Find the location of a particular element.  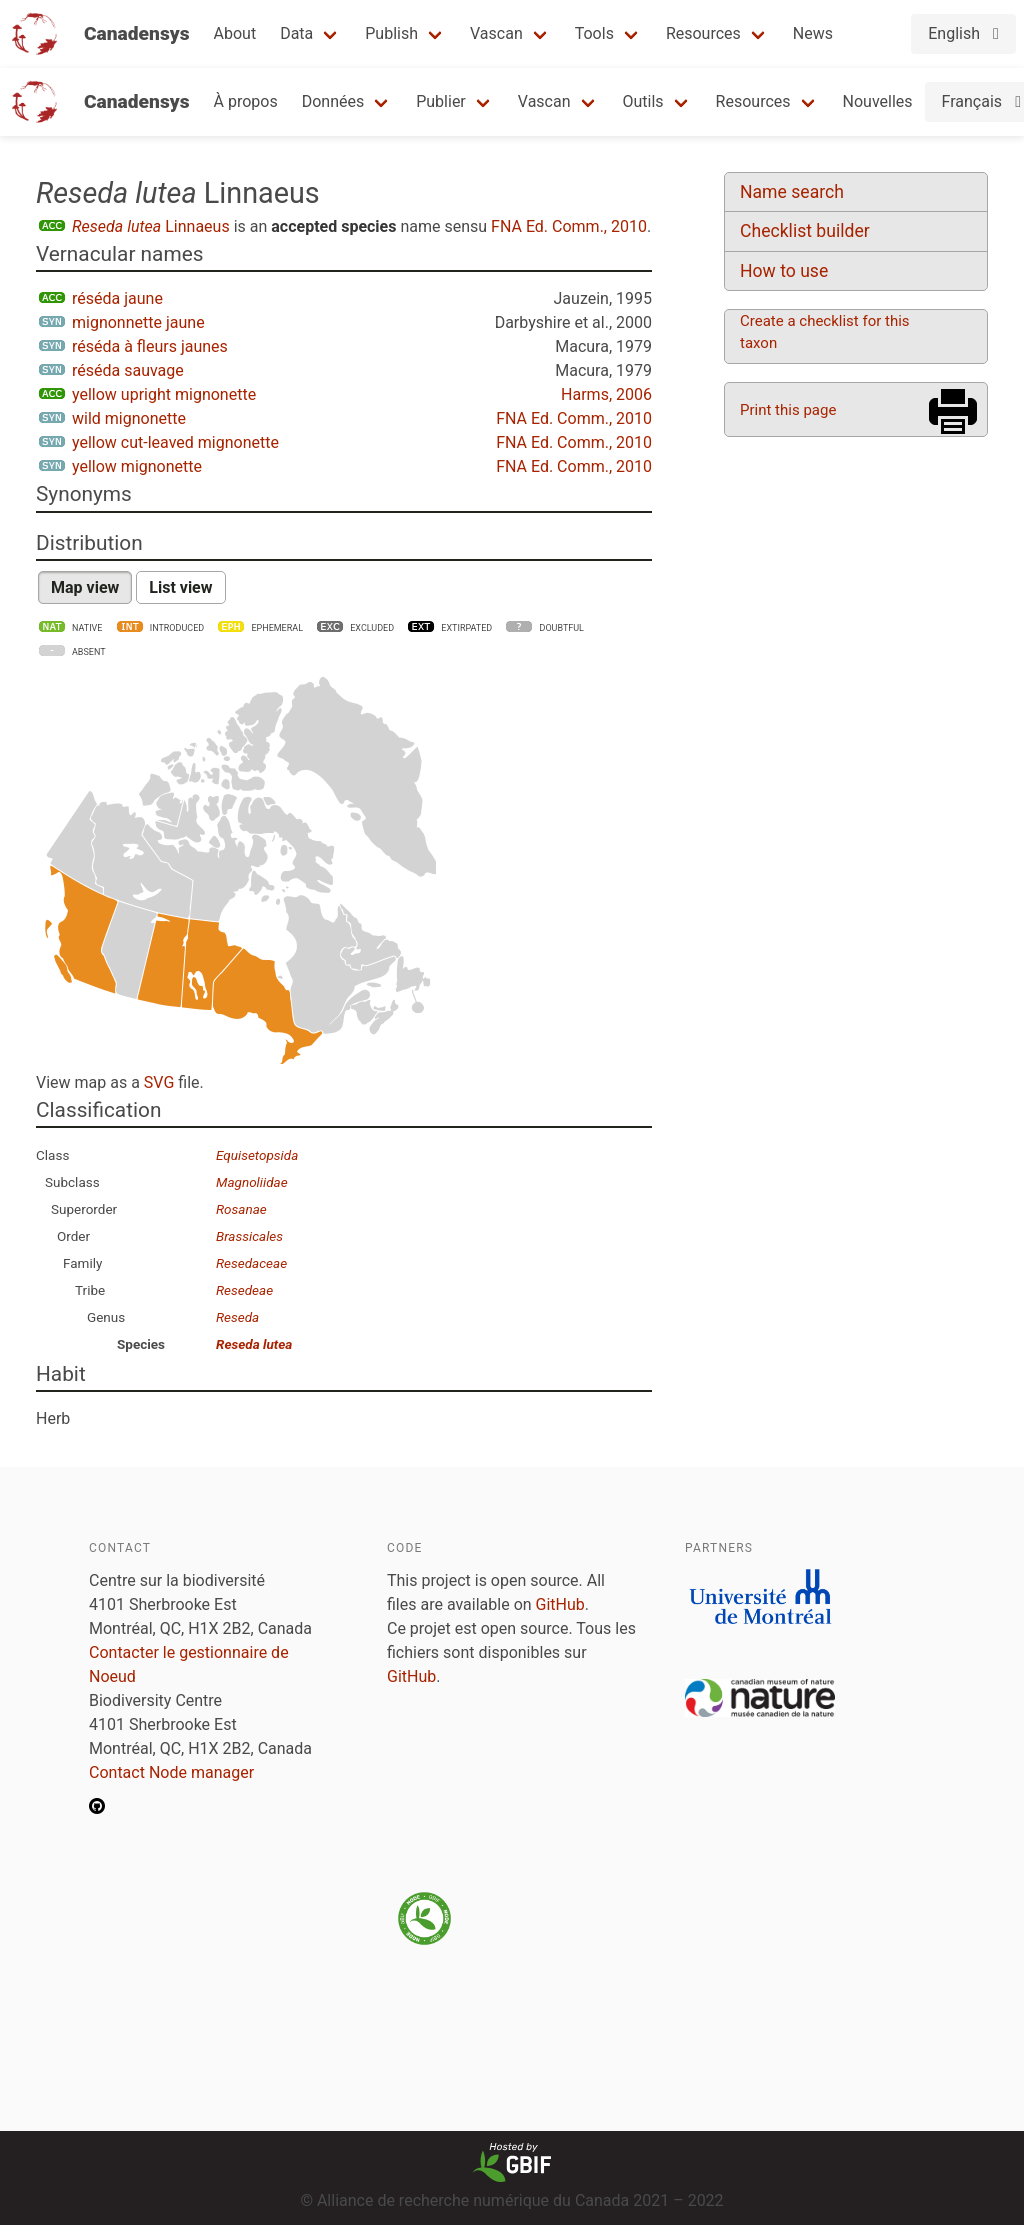

Publier is located at coordinates (441, 101).